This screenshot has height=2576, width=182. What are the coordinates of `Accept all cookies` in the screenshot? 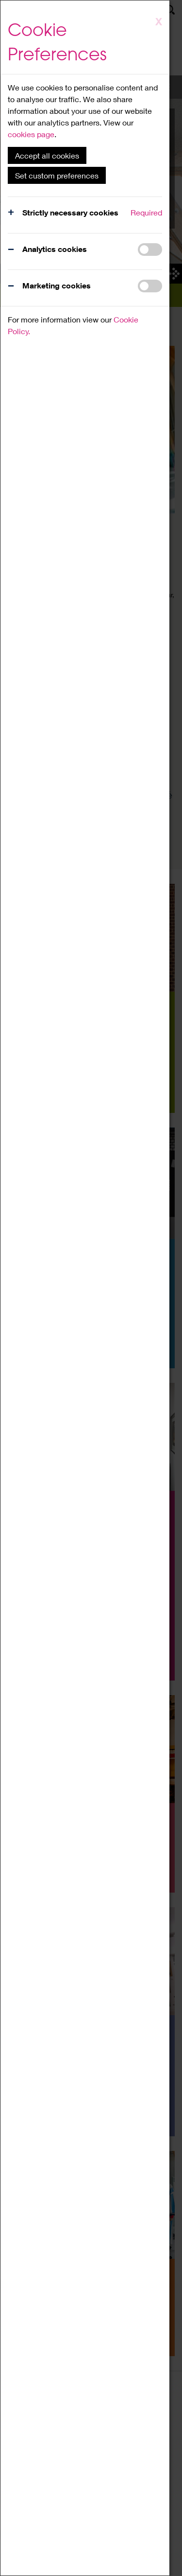 It's located at (47, 155).